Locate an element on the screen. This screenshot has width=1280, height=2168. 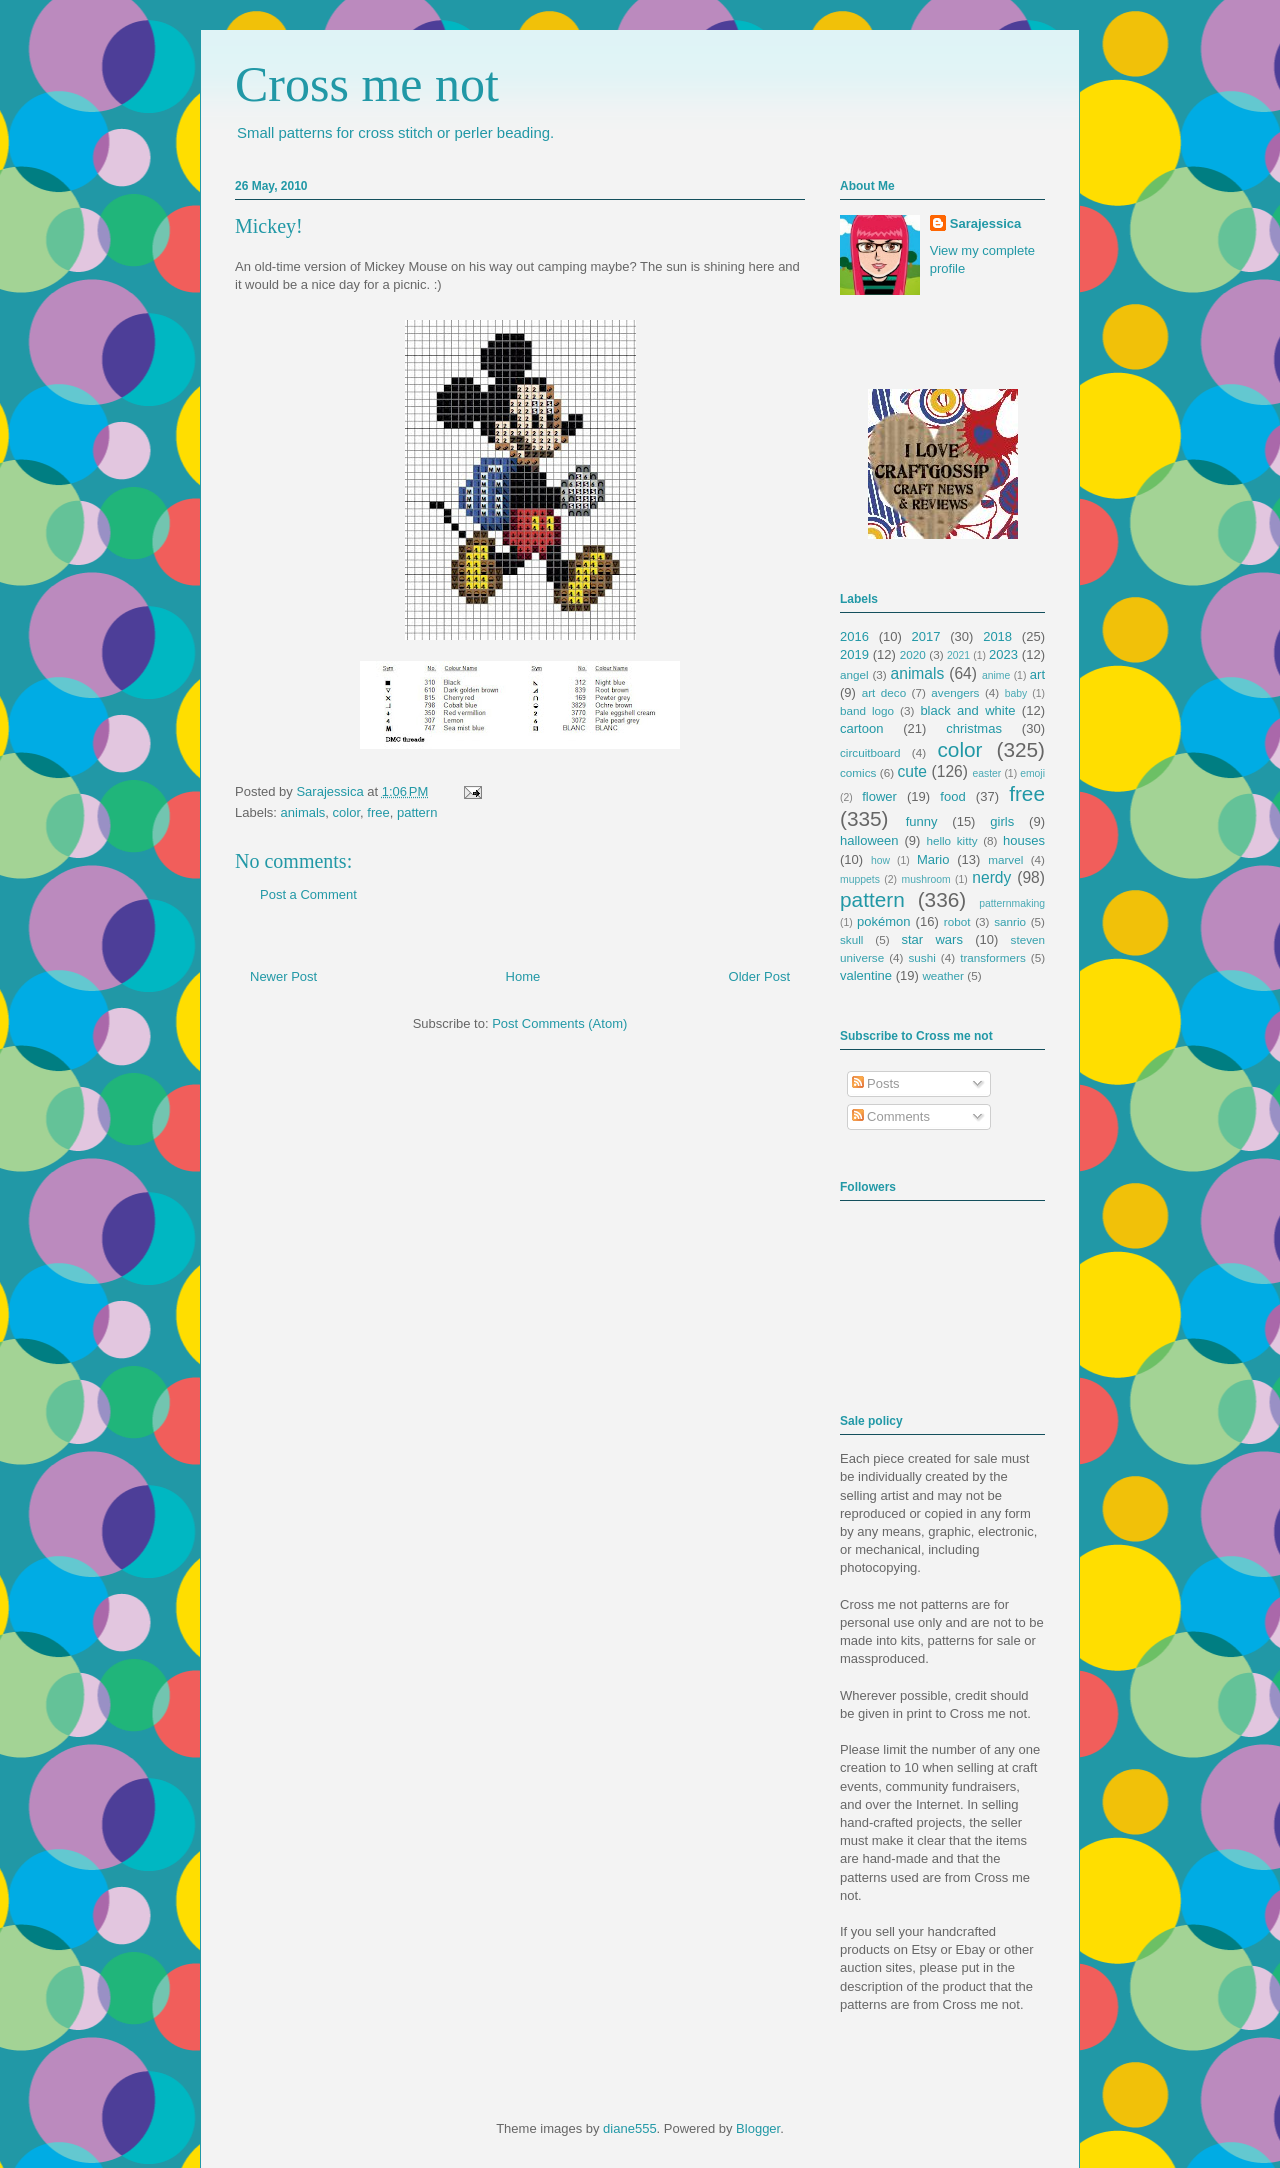
sanrio is located at coordinates (1010, 921).